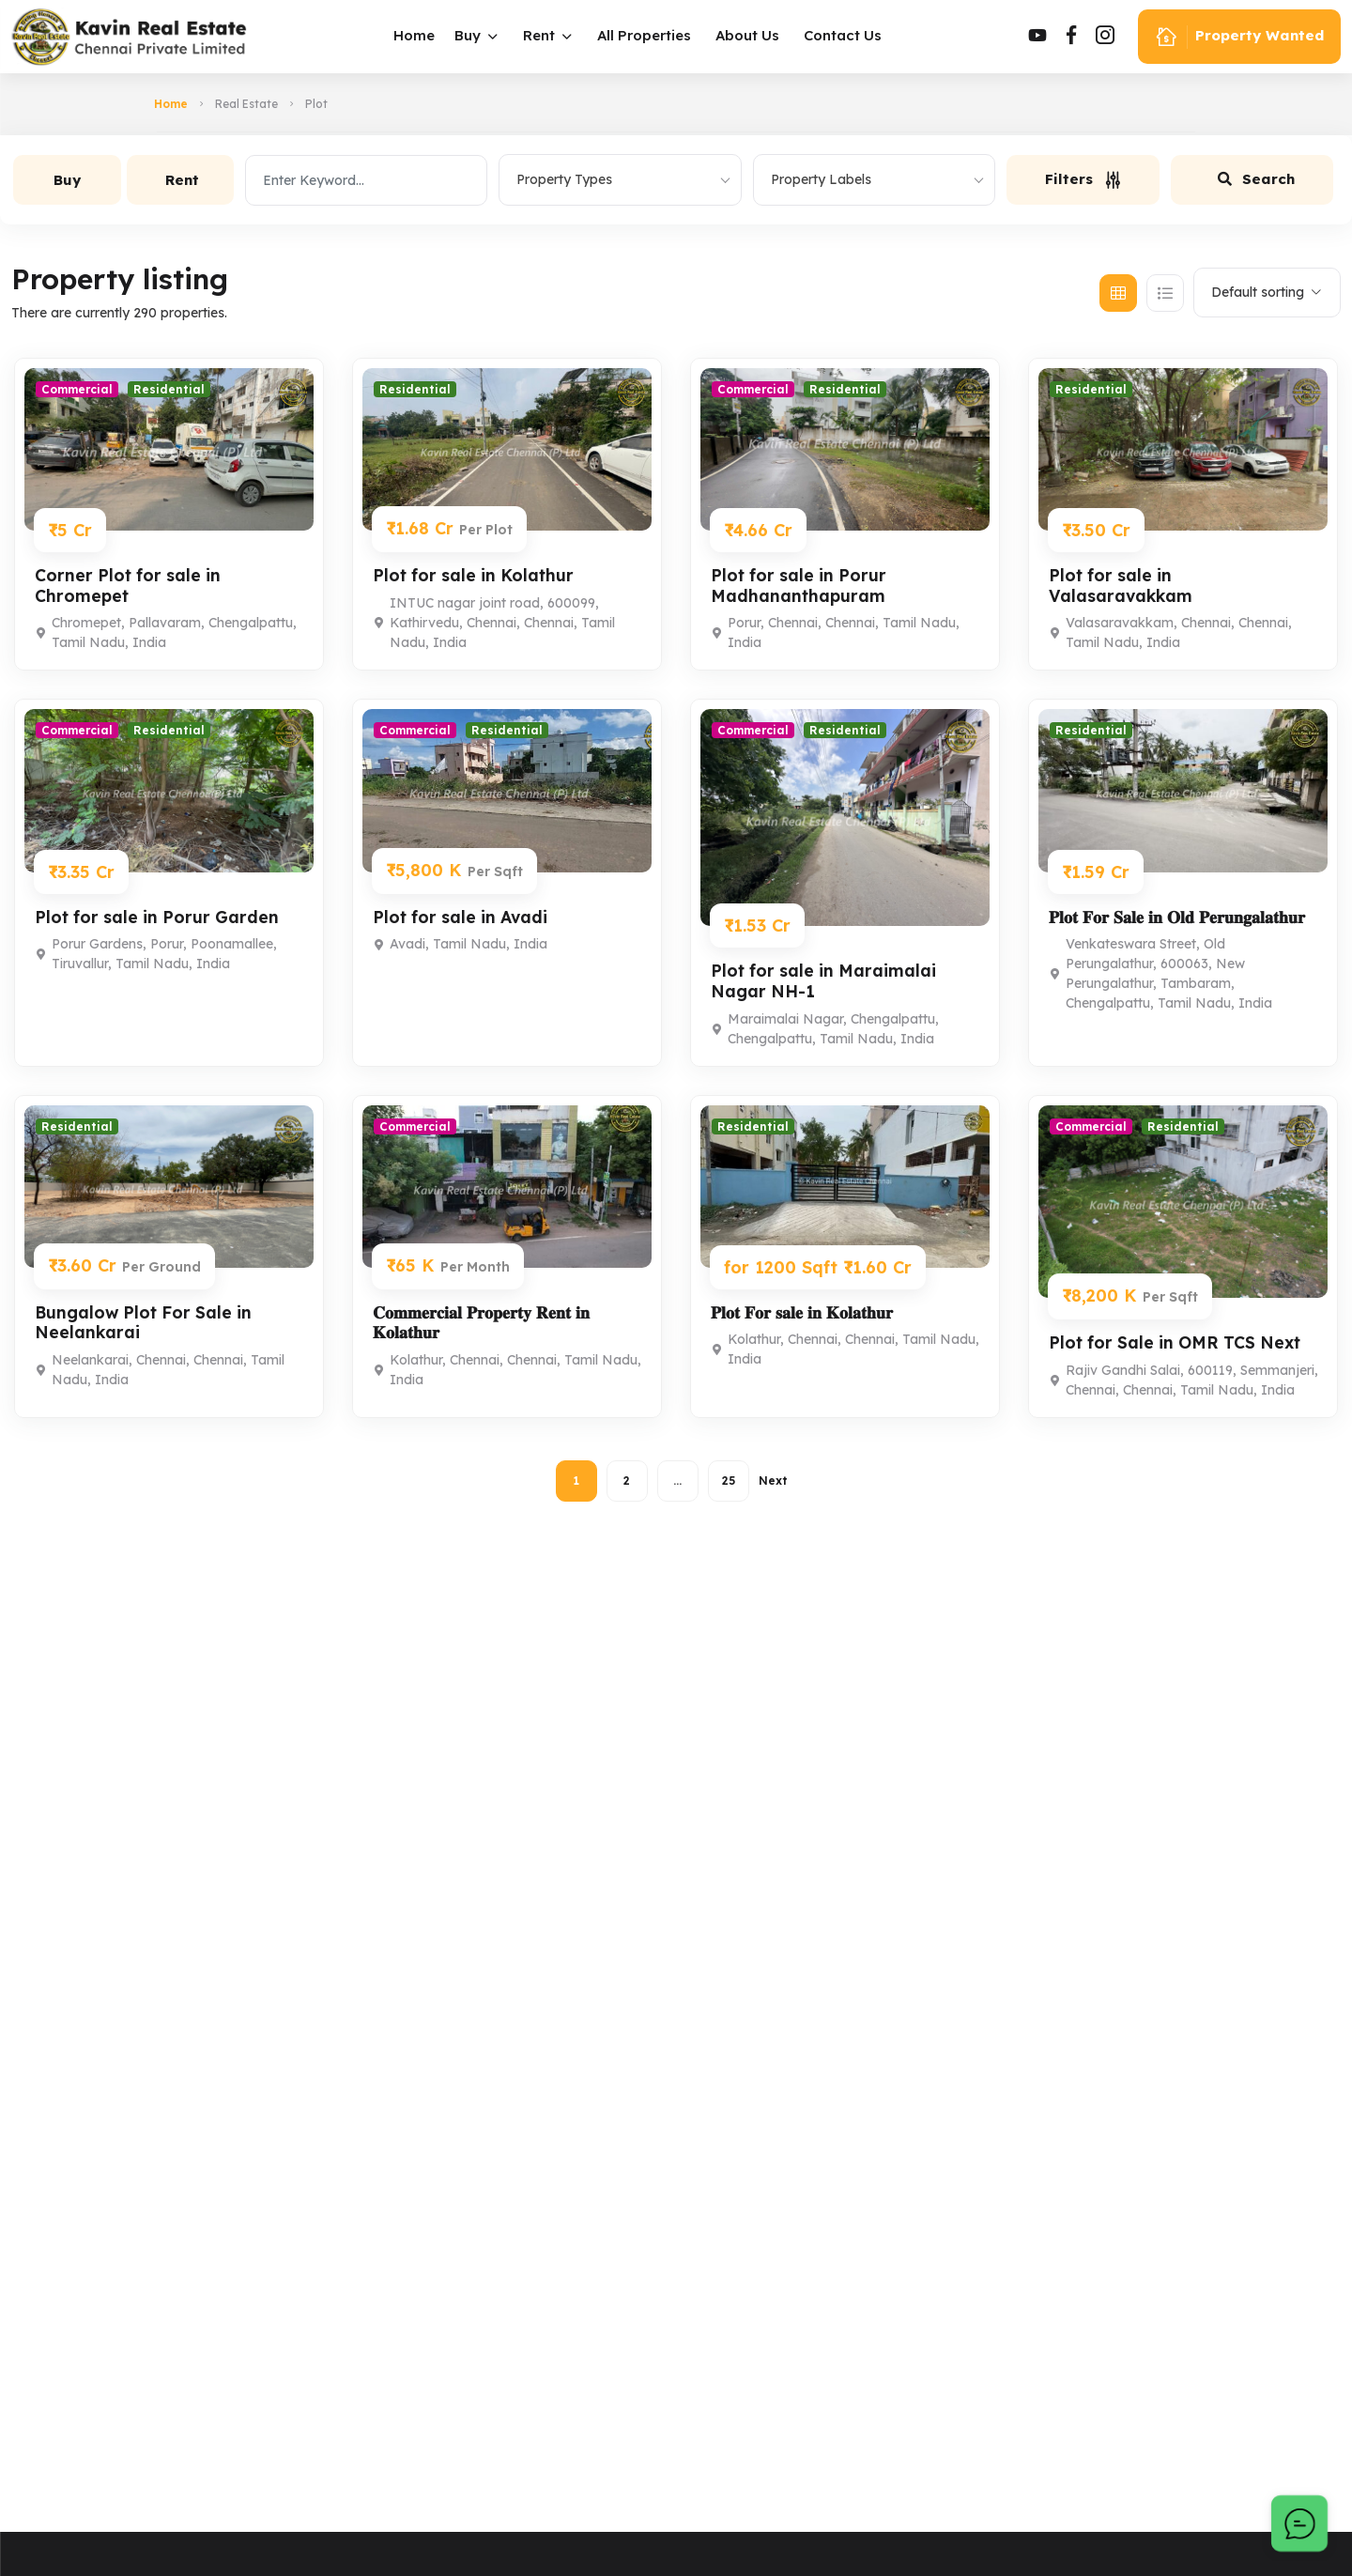 This screenshot has width=1352, height=2576. I want to click on Search, so click(1256, 179).